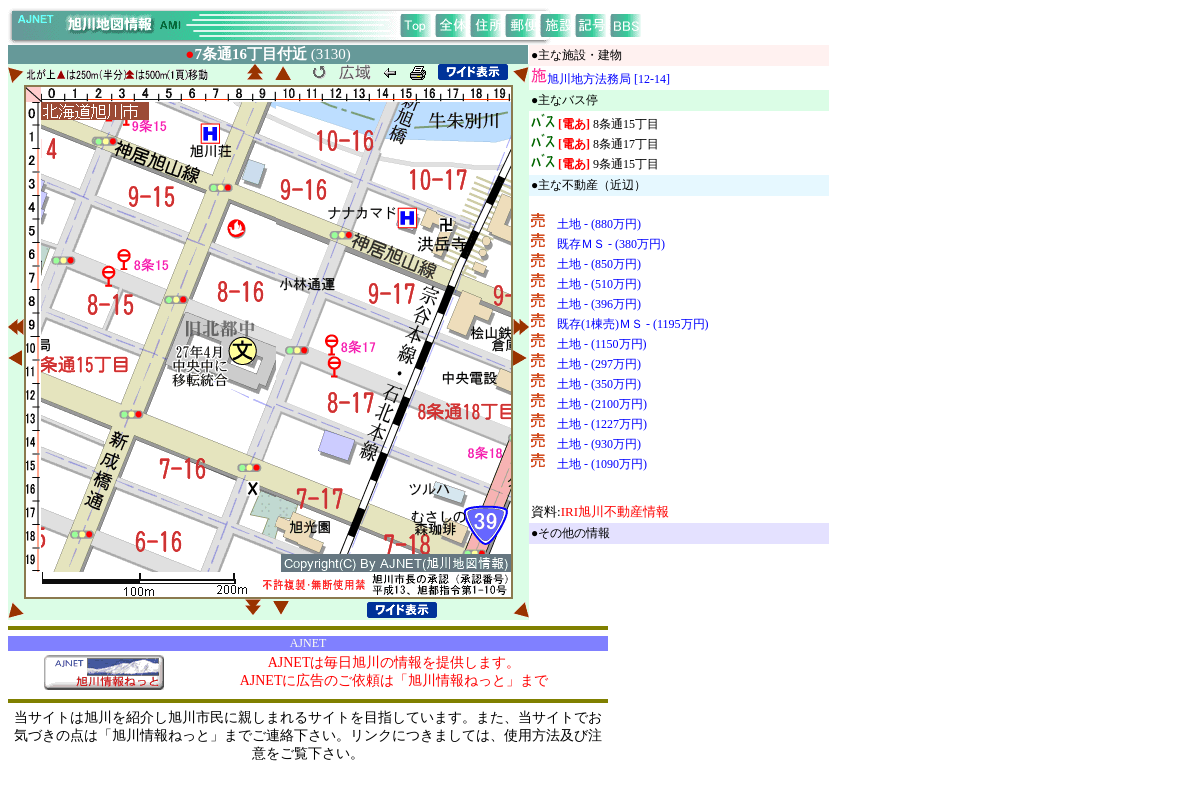  What do you see at coordinates (599, 264) in the screenshot?
I see `土地 - (850万円)` at bounding box center [599, 264].